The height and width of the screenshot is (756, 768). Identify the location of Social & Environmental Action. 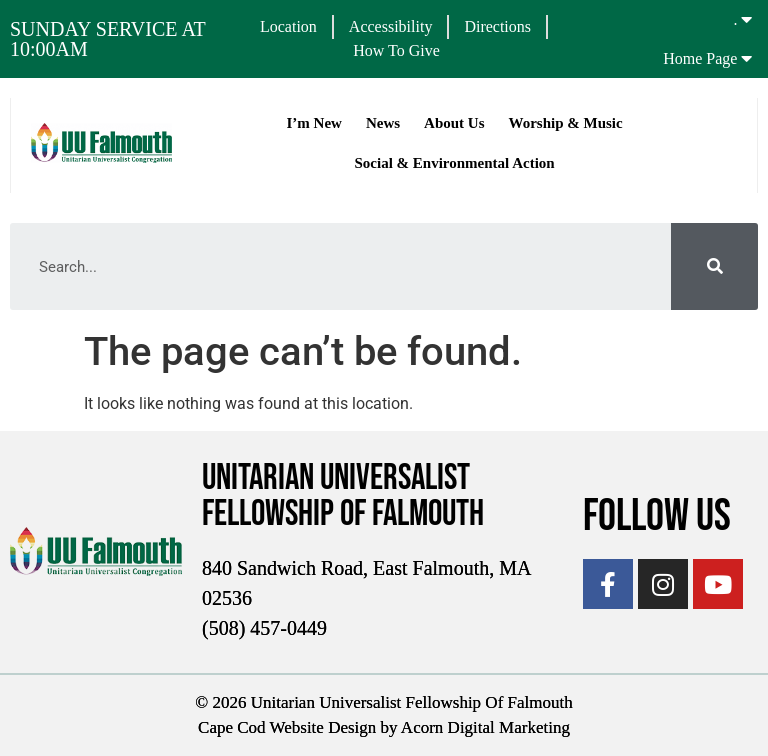
(454, 163).